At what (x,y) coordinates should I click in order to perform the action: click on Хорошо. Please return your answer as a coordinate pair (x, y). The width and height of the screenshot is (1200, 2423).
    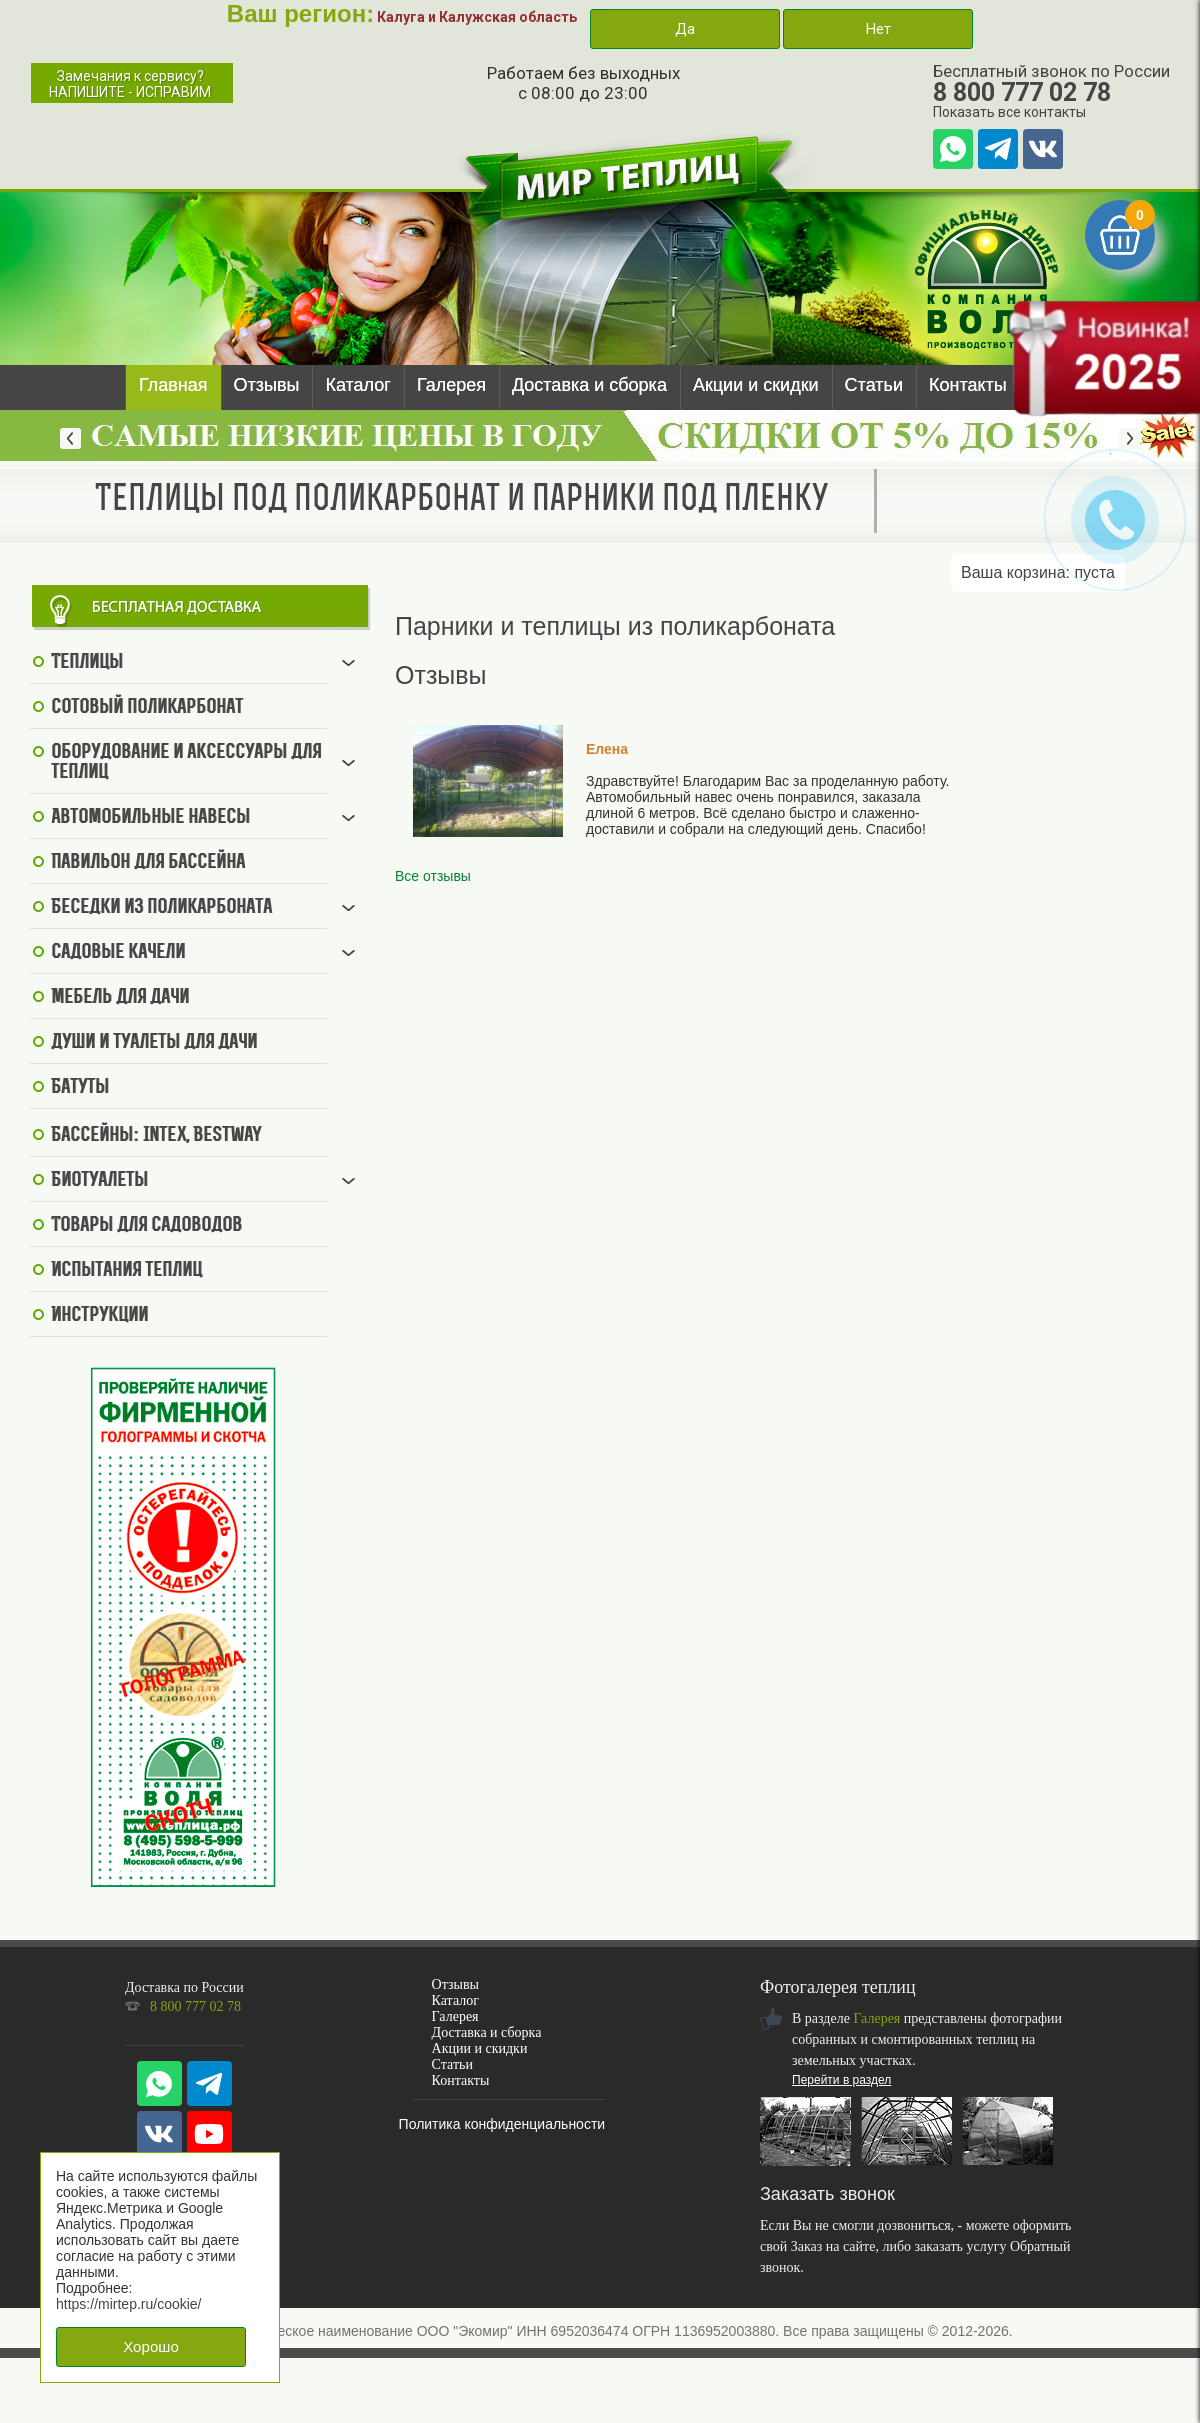
    Looking at the image, I should click on (151, 2346).